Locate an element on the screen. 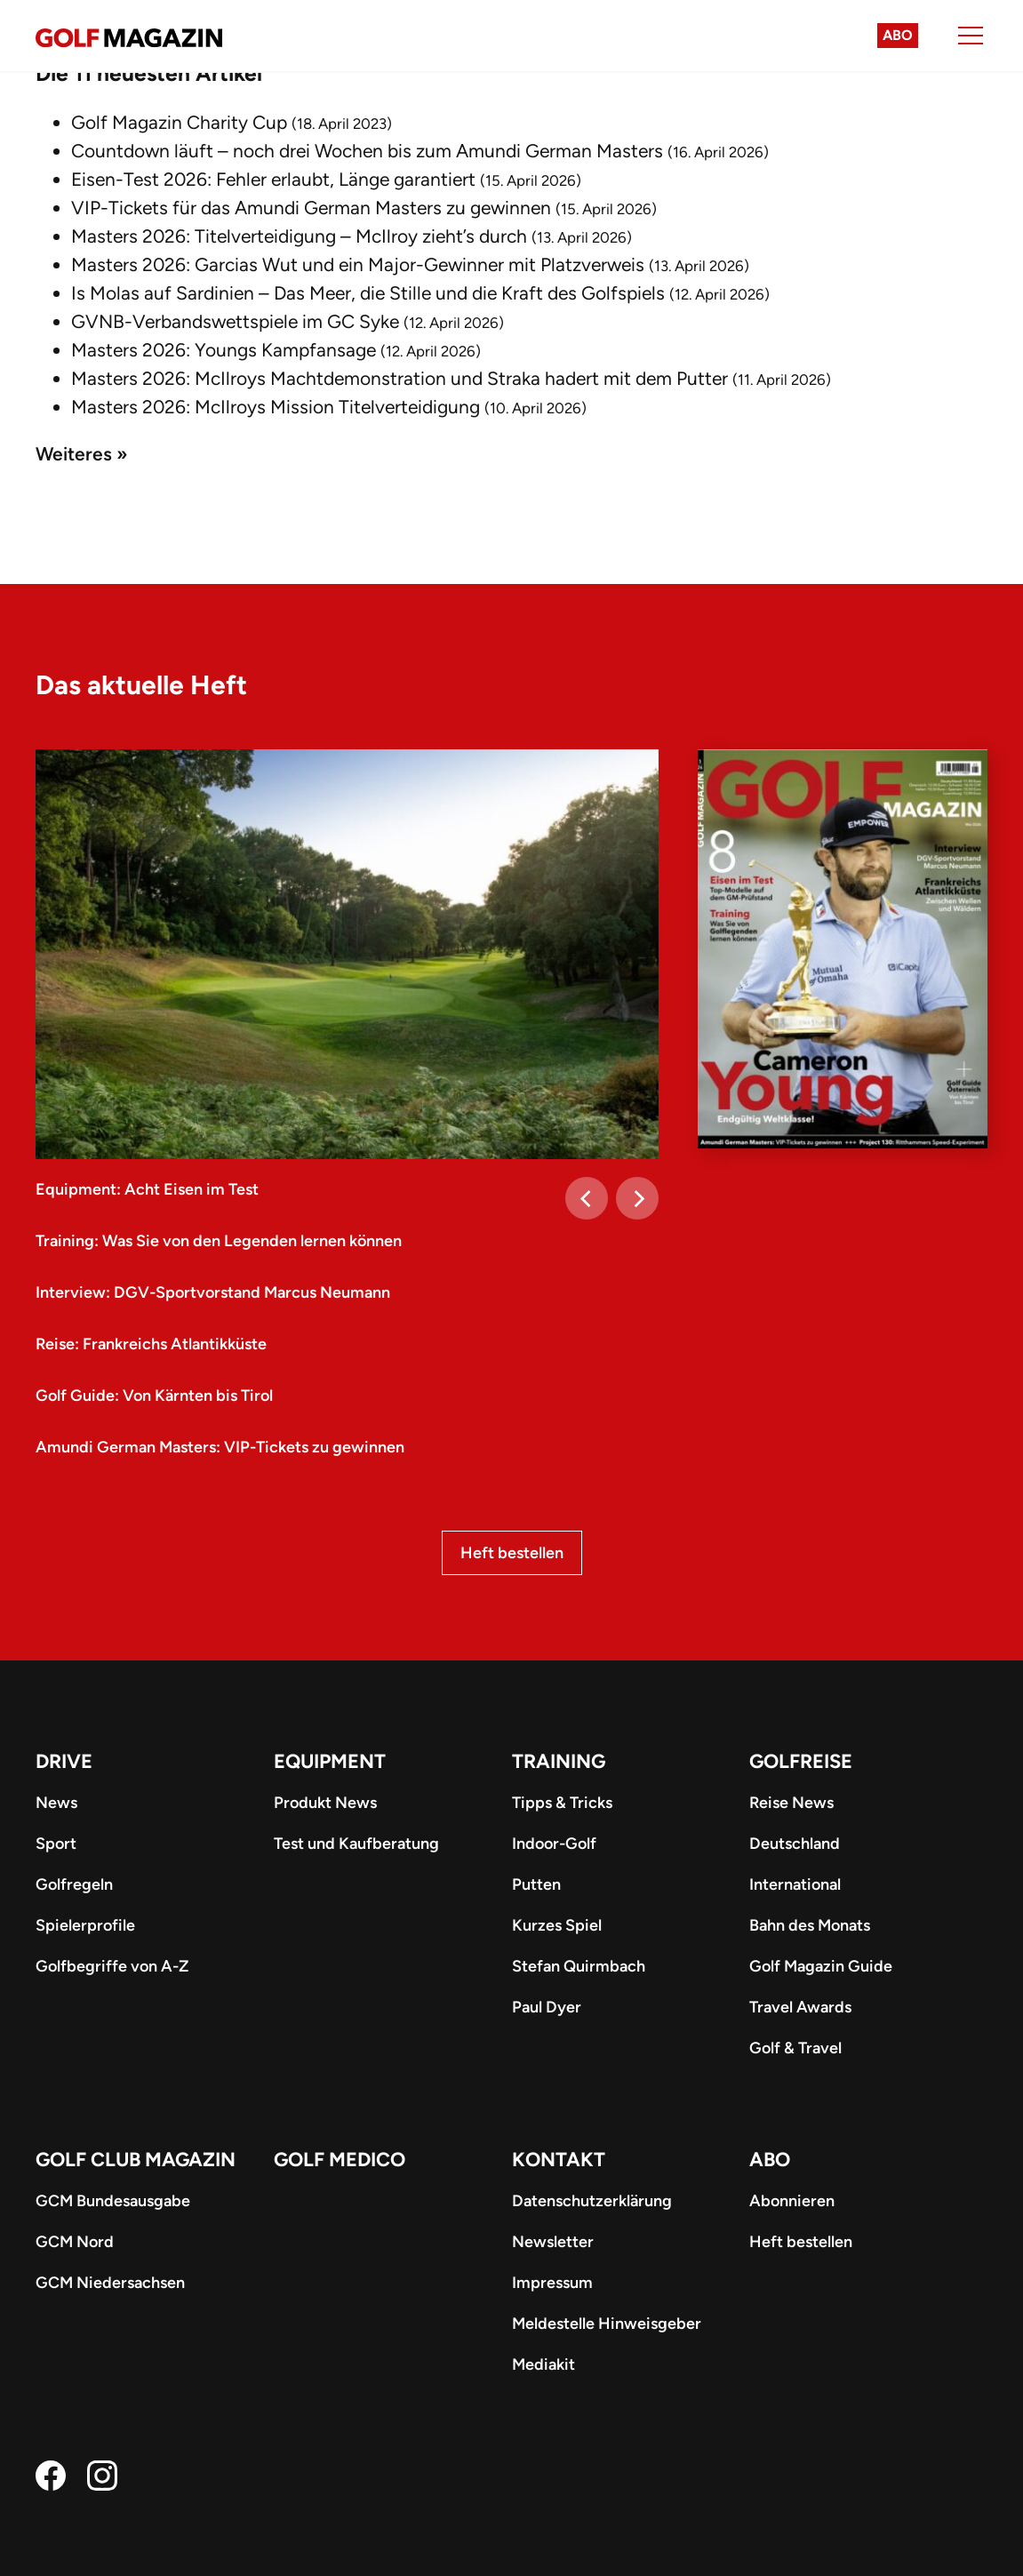  Abonnieren is located at coordinates (792, 2201).